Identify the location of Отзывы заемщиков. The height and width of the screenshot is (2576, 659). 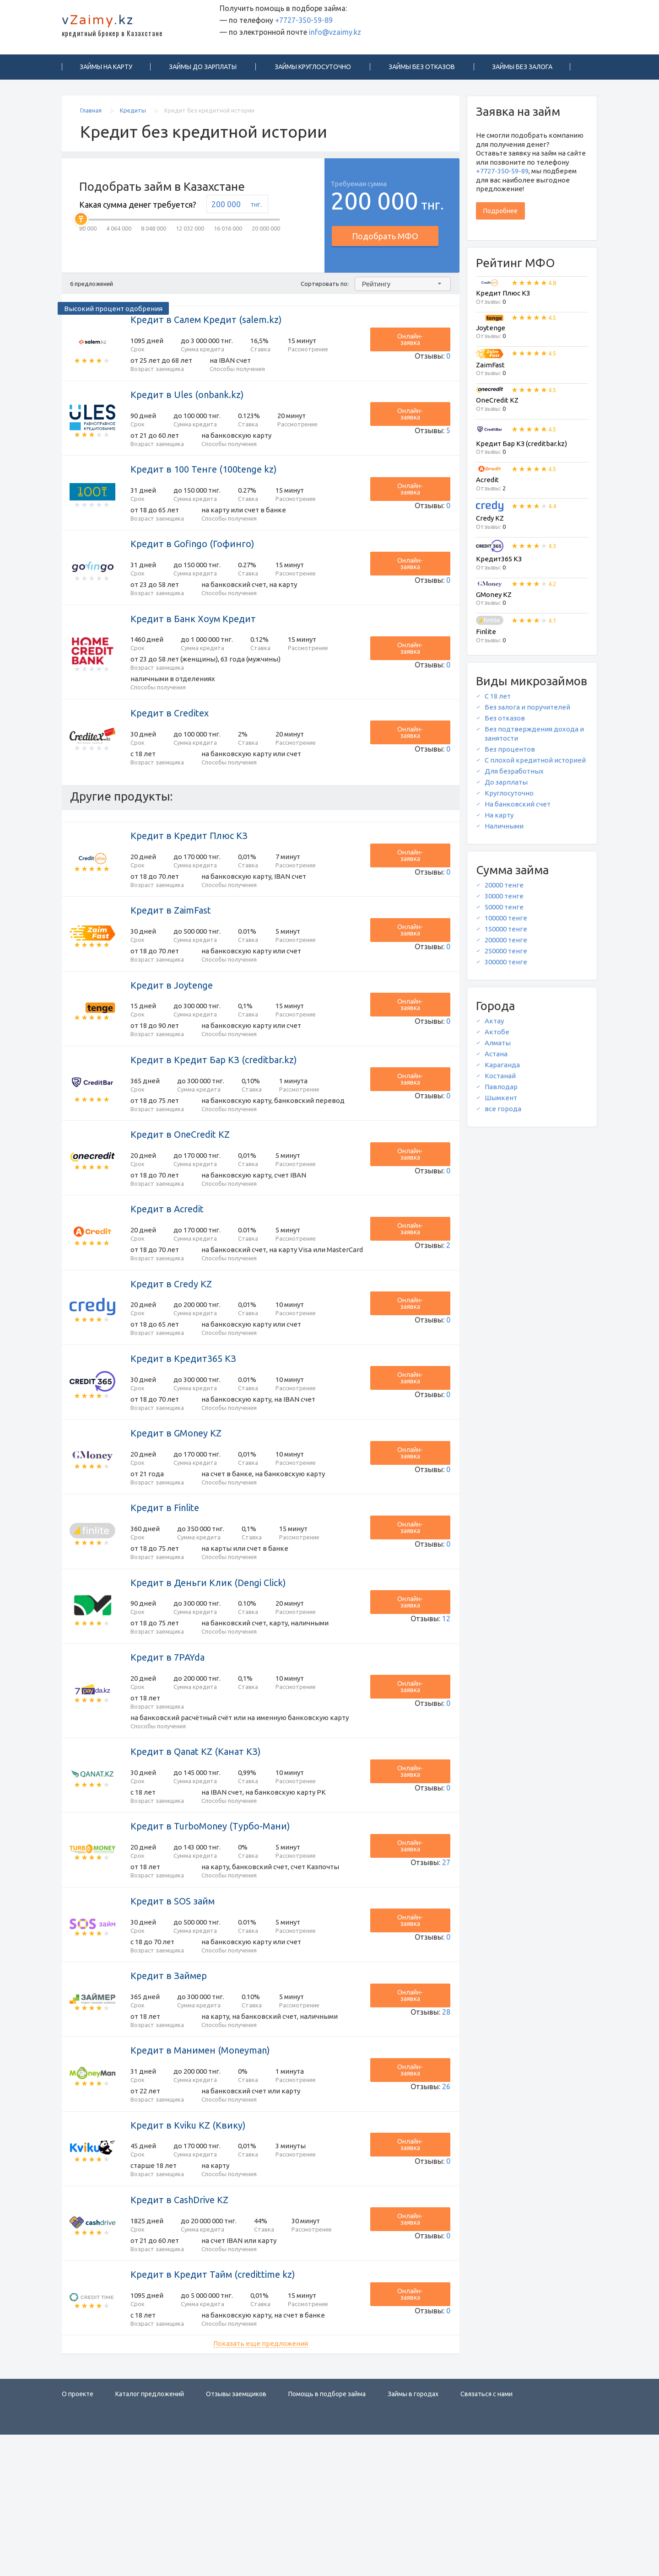
(236, 2535).